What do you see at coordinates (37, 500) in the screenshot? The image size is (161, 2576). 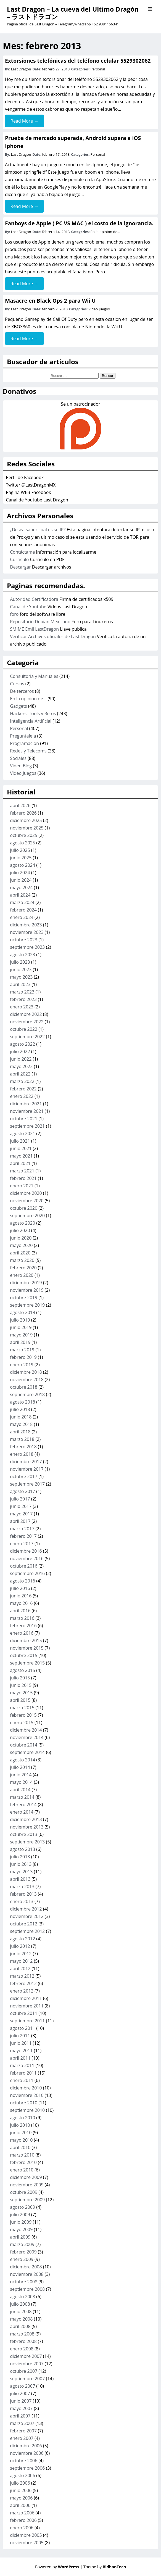 I see `Canal de Youtube Last Dragon` at bounding box center [37, 500].